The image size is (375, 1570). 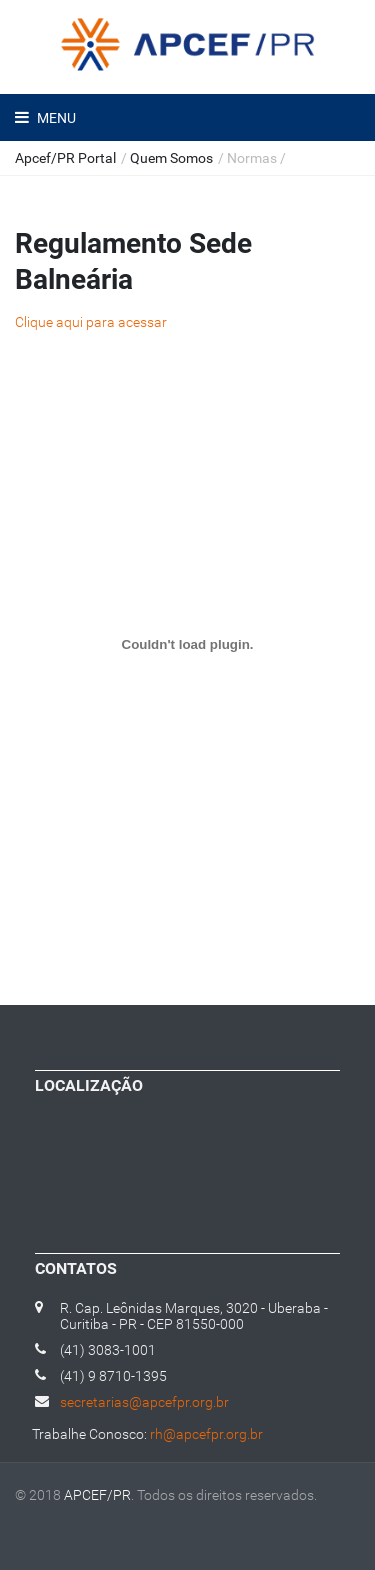 What do you see at coordinates (55, 118) in the screenshot?
I see `Menu` at bounding box center [55, 118].